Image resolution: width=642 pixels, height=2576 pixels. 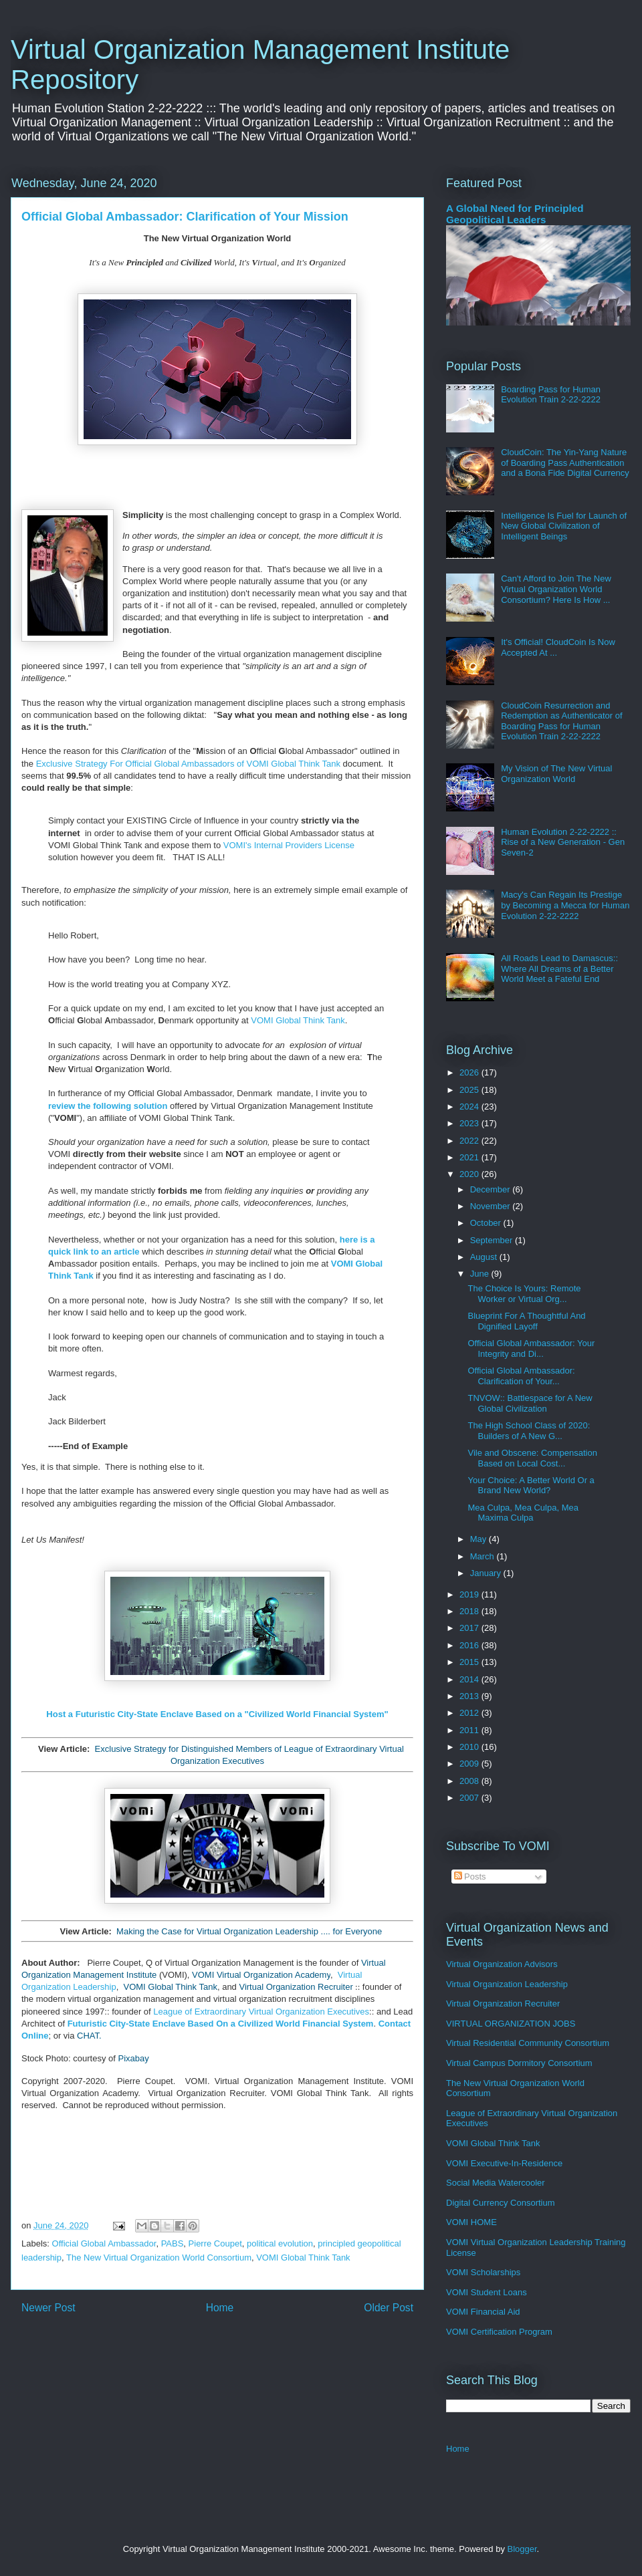 What do you see at coordinates (491, 1206) in the screenshot?
I see `November` at bounding box center [491, 1206].